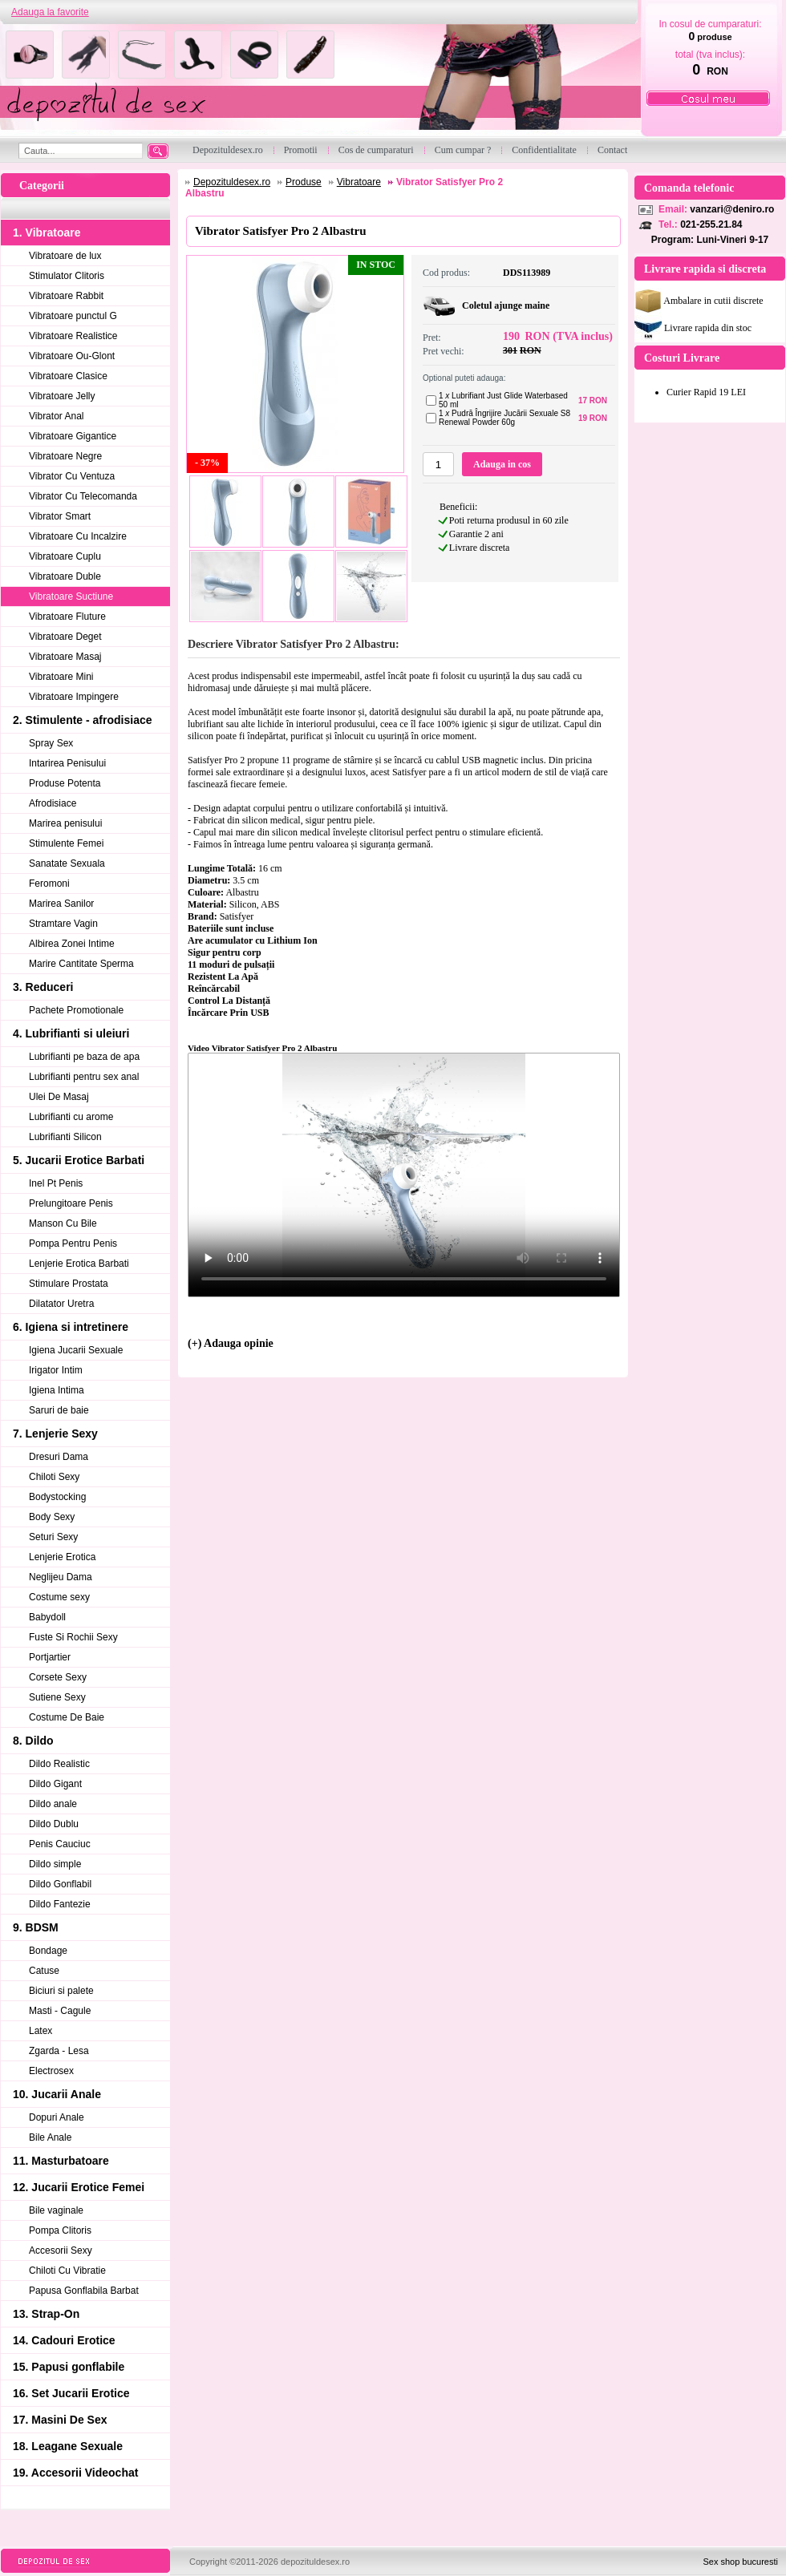 This screenshot has height=2576, width=786. What do you see at coordinates (231, 182) in the screenshot?
I see `Depozituldesex.ro` at bounding box center [231, 182].